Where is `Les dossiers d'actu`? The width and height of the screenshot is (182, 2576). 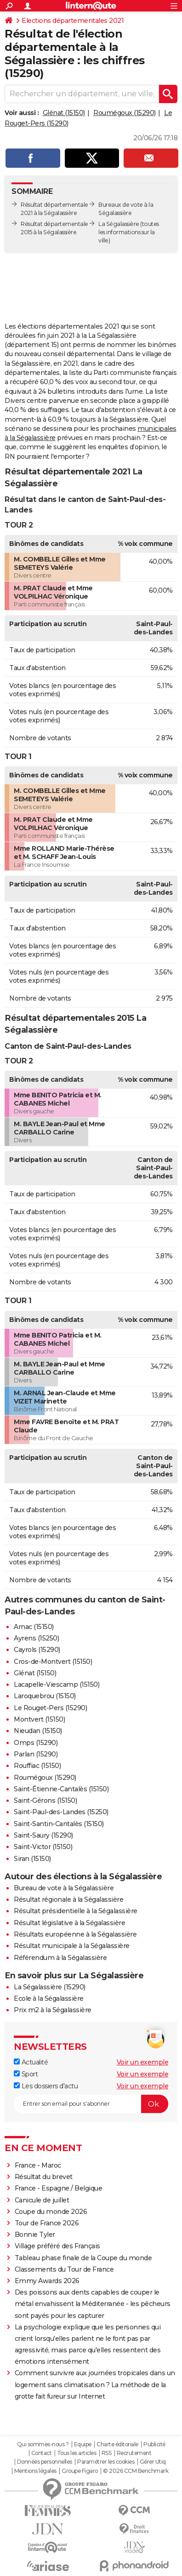
Les dossiers d'actu is located at coordinates (46, 2086).